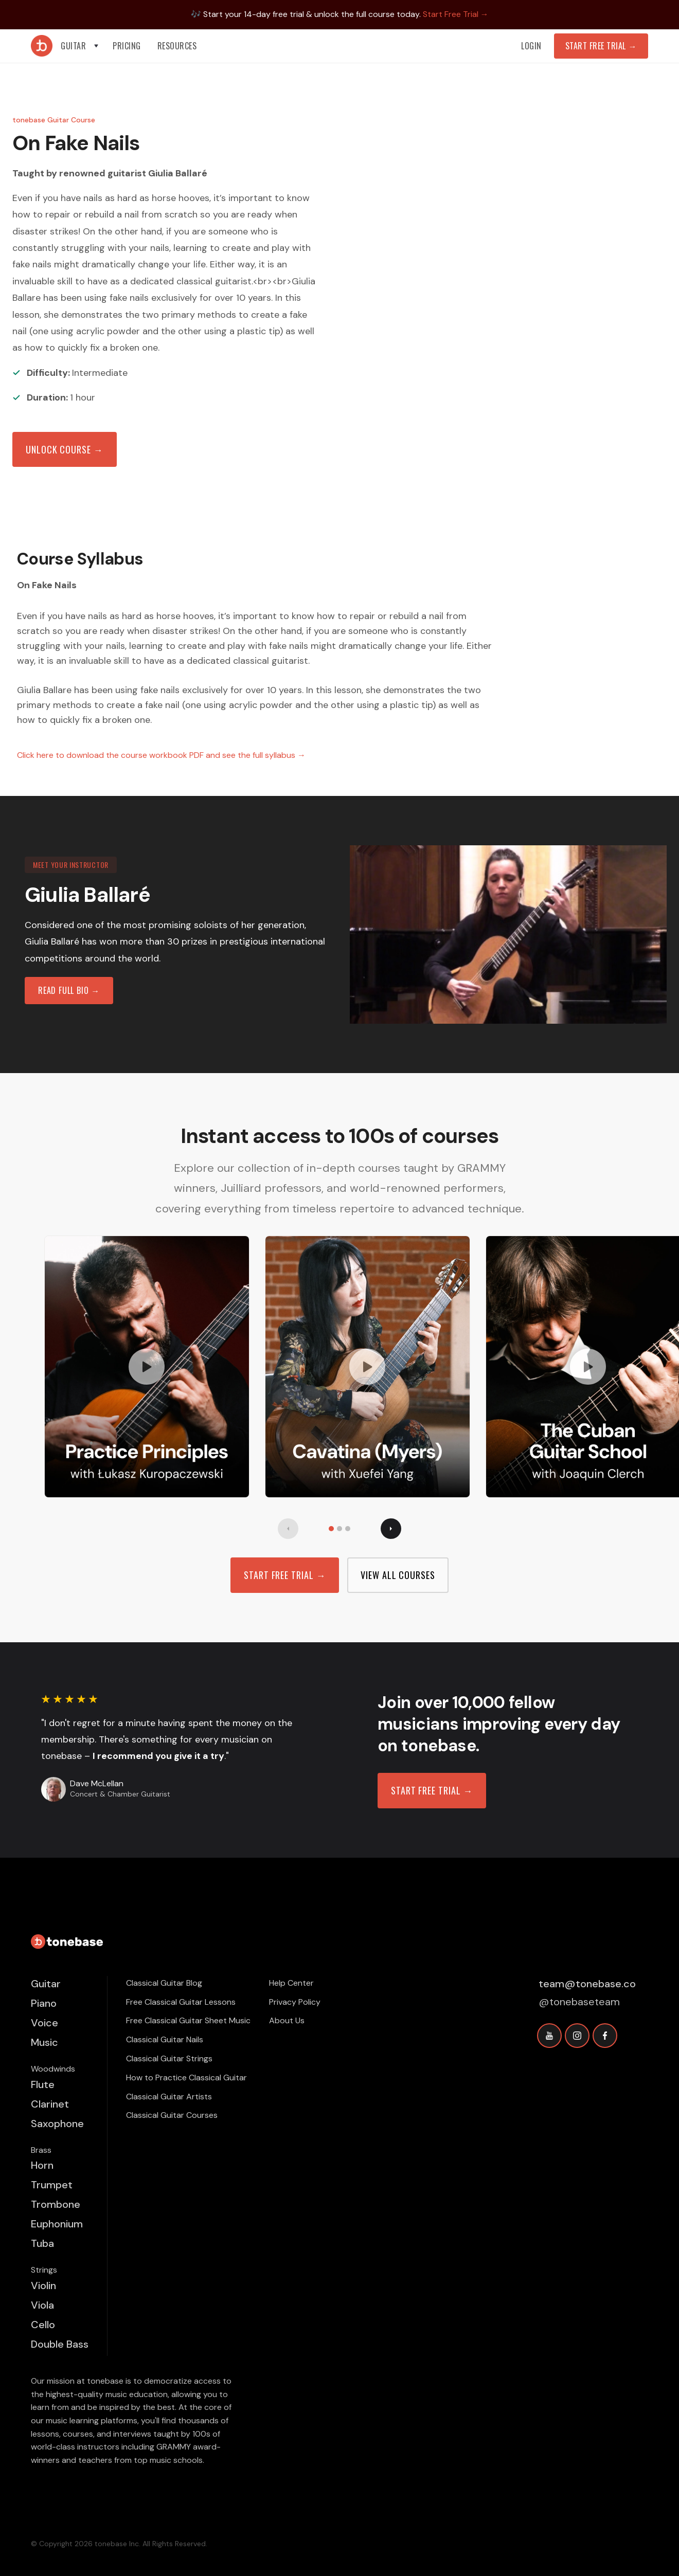 The image size is (679, 2576). Describe the element at coordinates (172, 2115) in the screenshot. I see `Classical Guitar Courses` at that location.